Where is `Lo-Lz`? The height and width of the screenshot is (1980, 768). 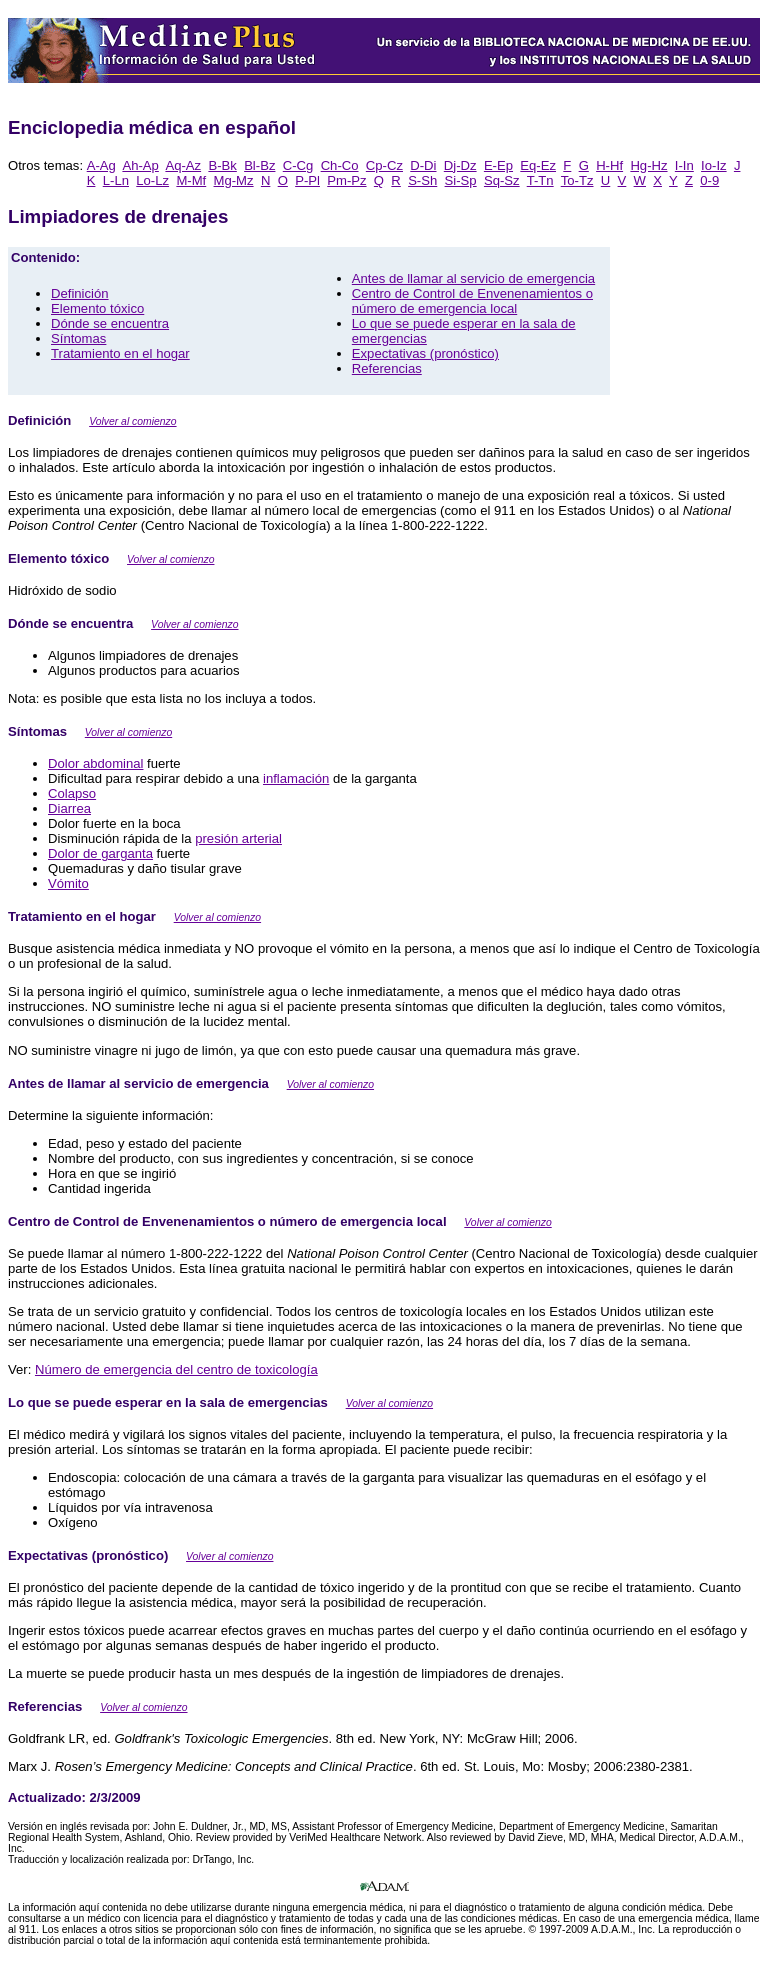
Lo-Lz is located at coordinates (152, 180).